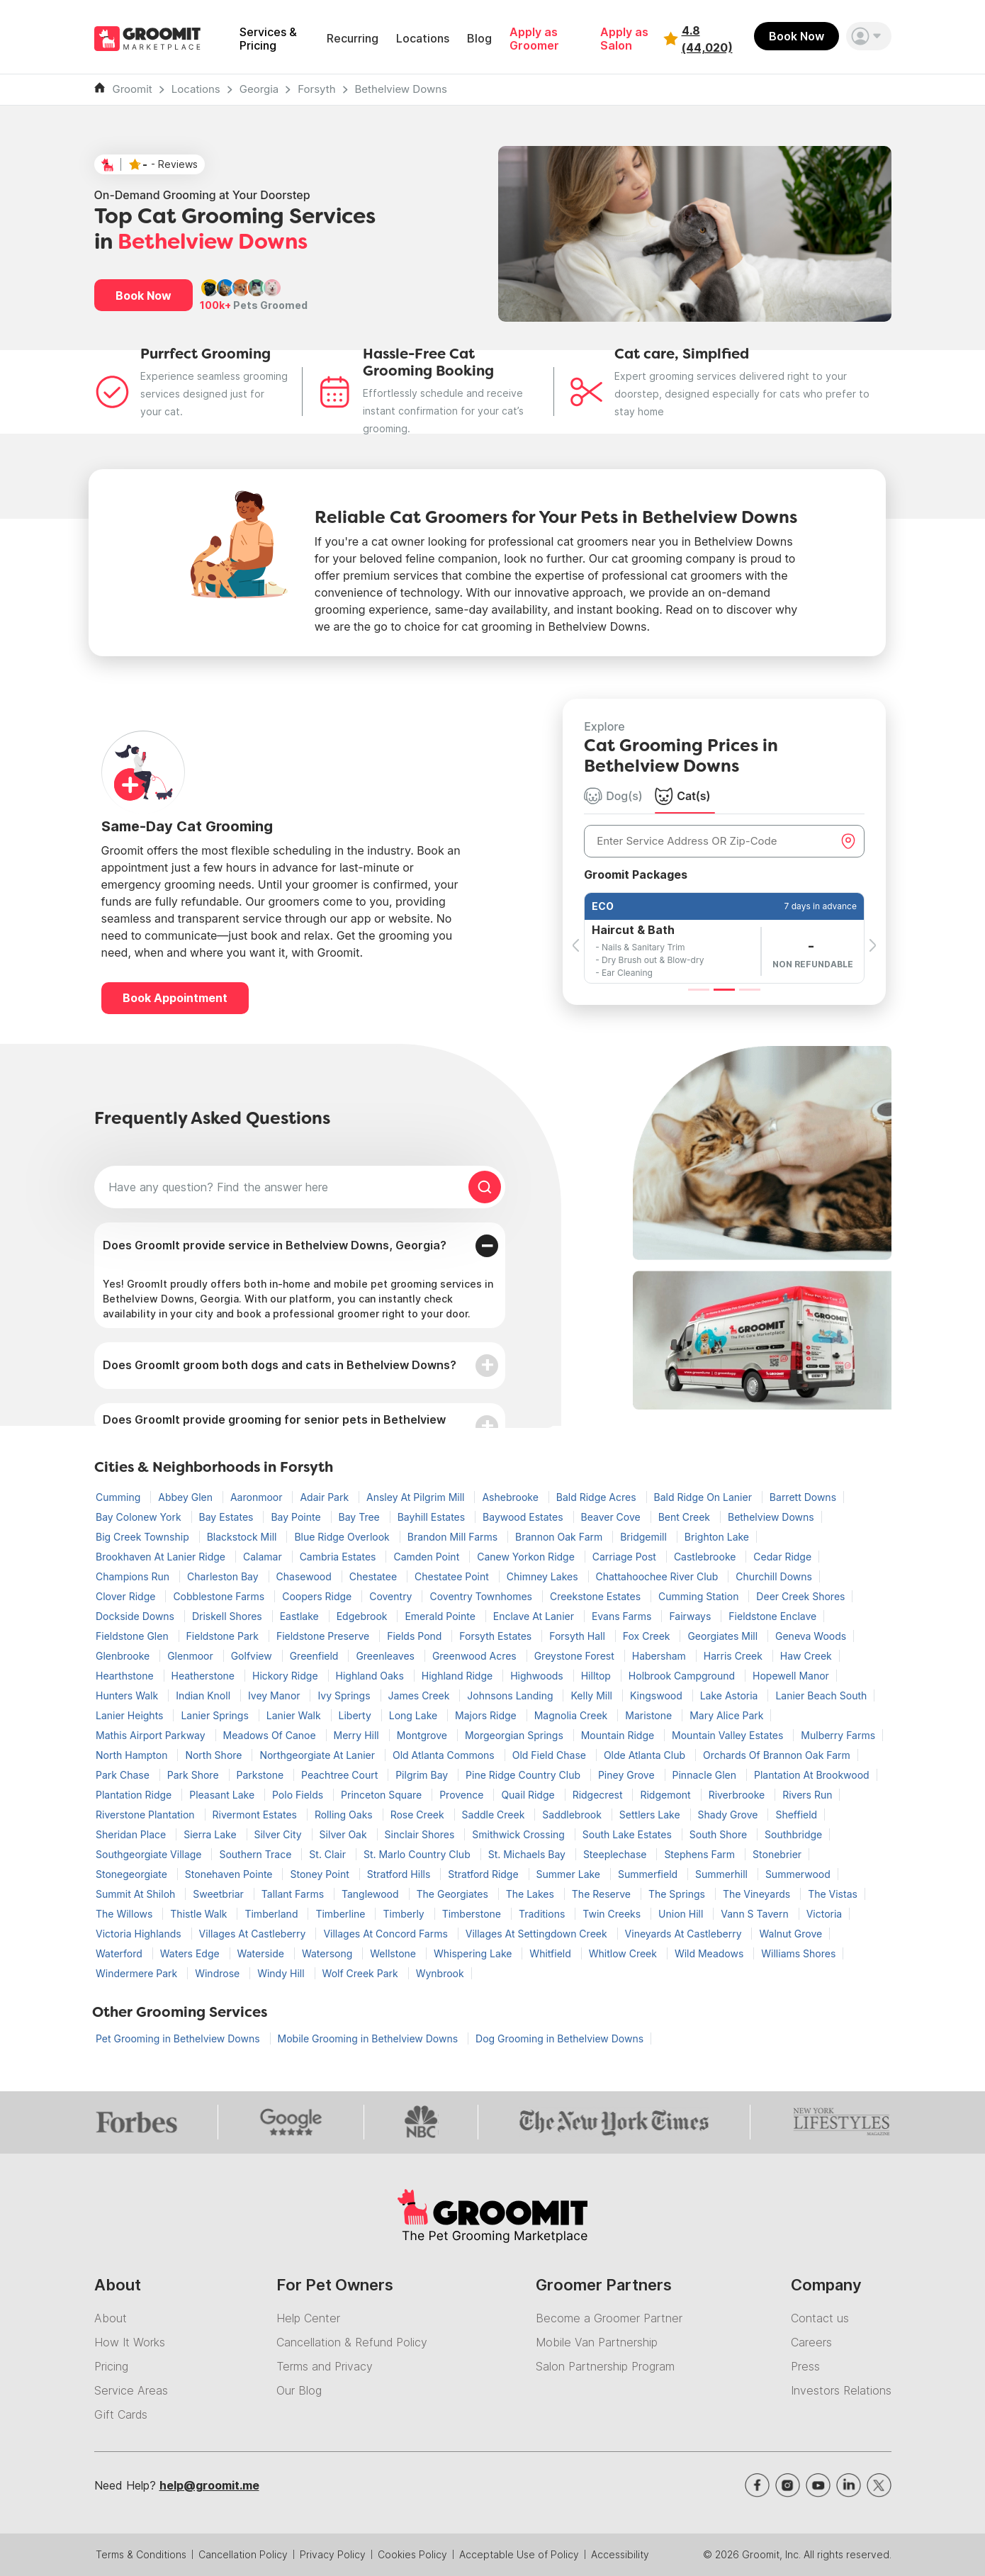  What do you see at coordinates (645, 1537) in the screenshot?
I see `Bridgemill` at bounding box center [645, 1537].